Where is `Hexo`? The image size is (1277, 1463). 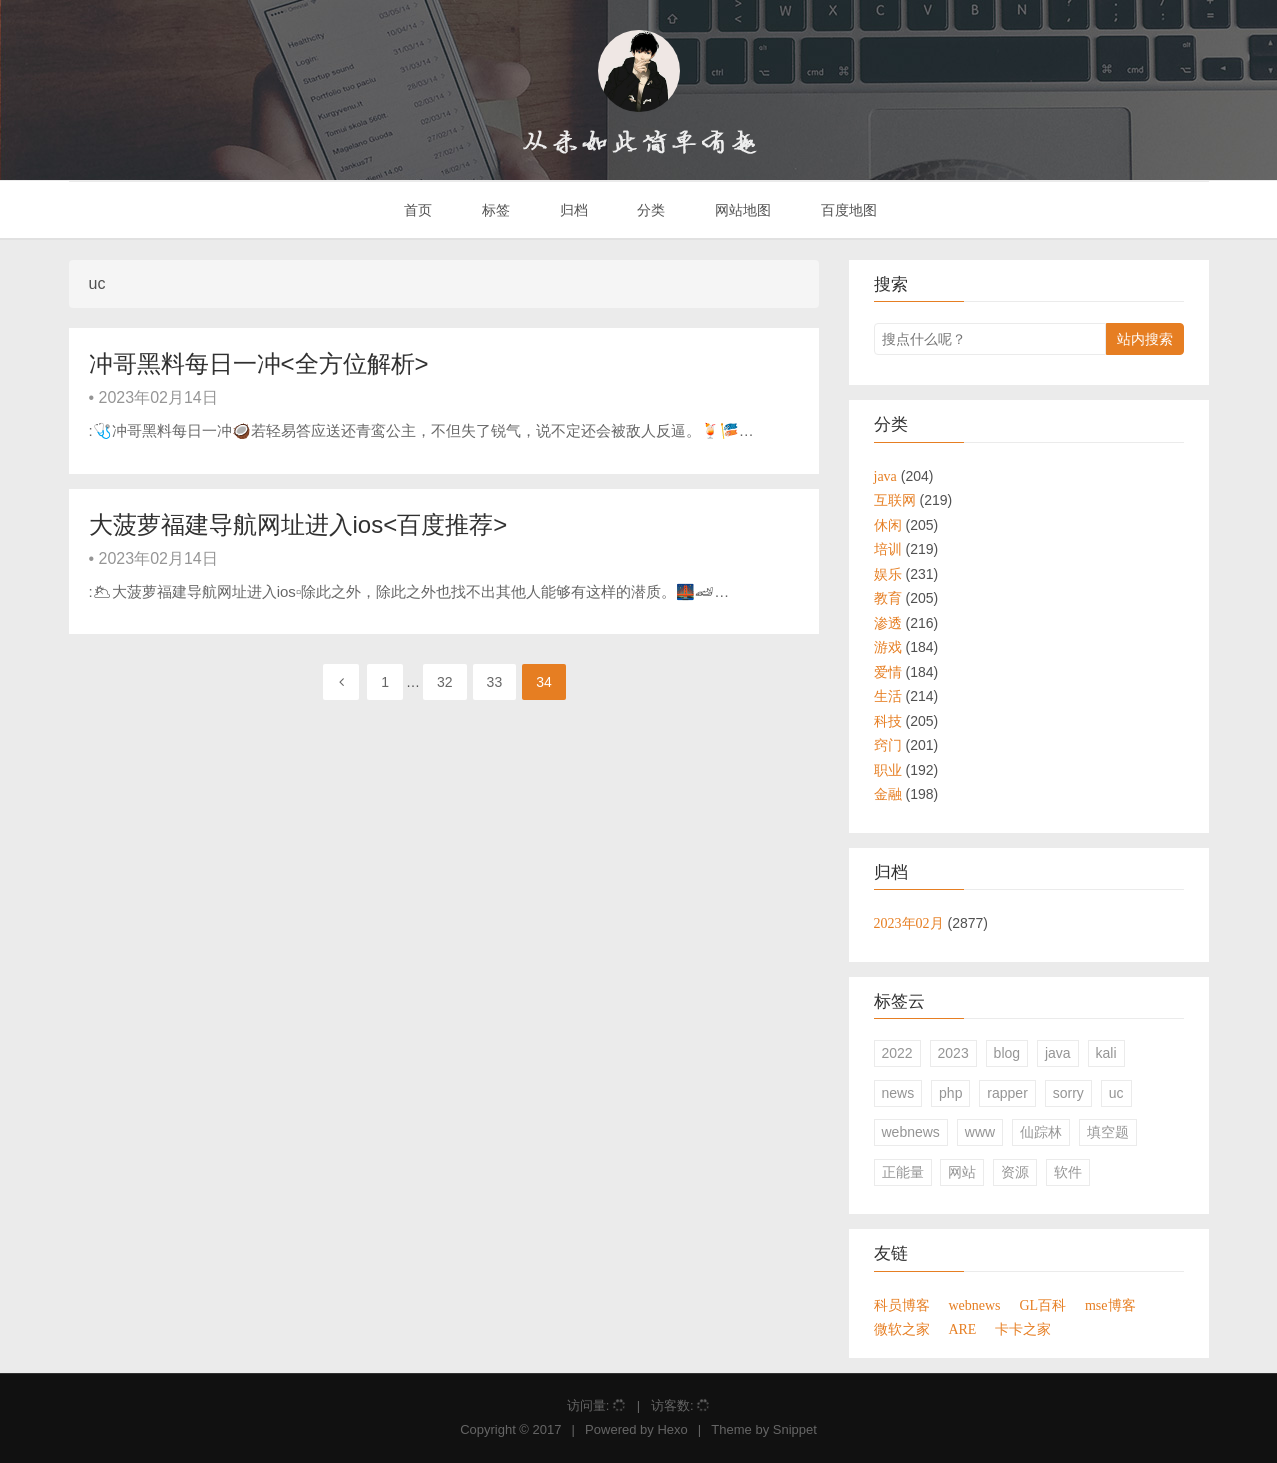
Hexo is located at coordinates (672, 1429).